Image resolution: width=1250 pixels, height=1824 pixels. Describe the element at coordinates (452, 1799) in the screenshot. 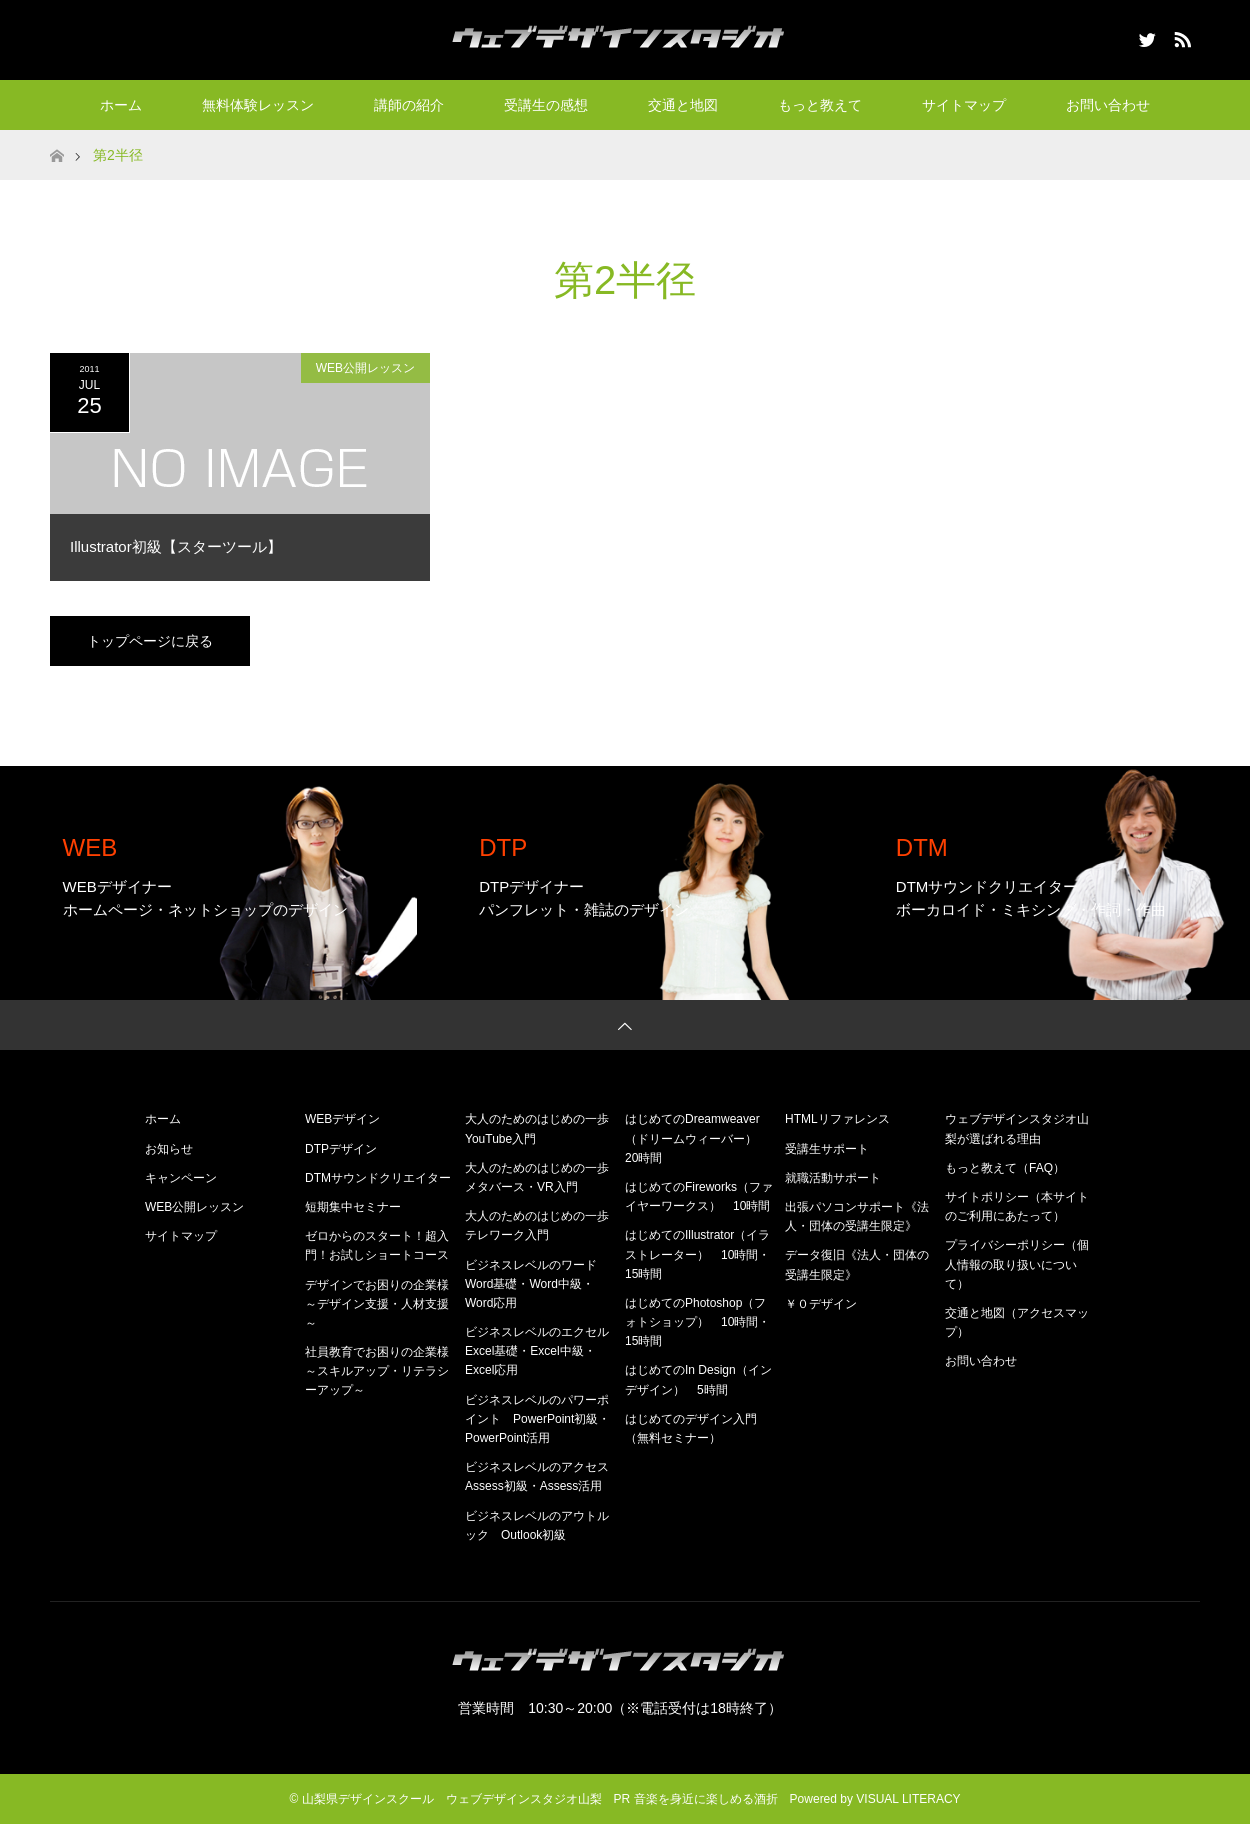

I see `山梨県デザインスクール ウェブデザインスタジオ山梨` at that location.